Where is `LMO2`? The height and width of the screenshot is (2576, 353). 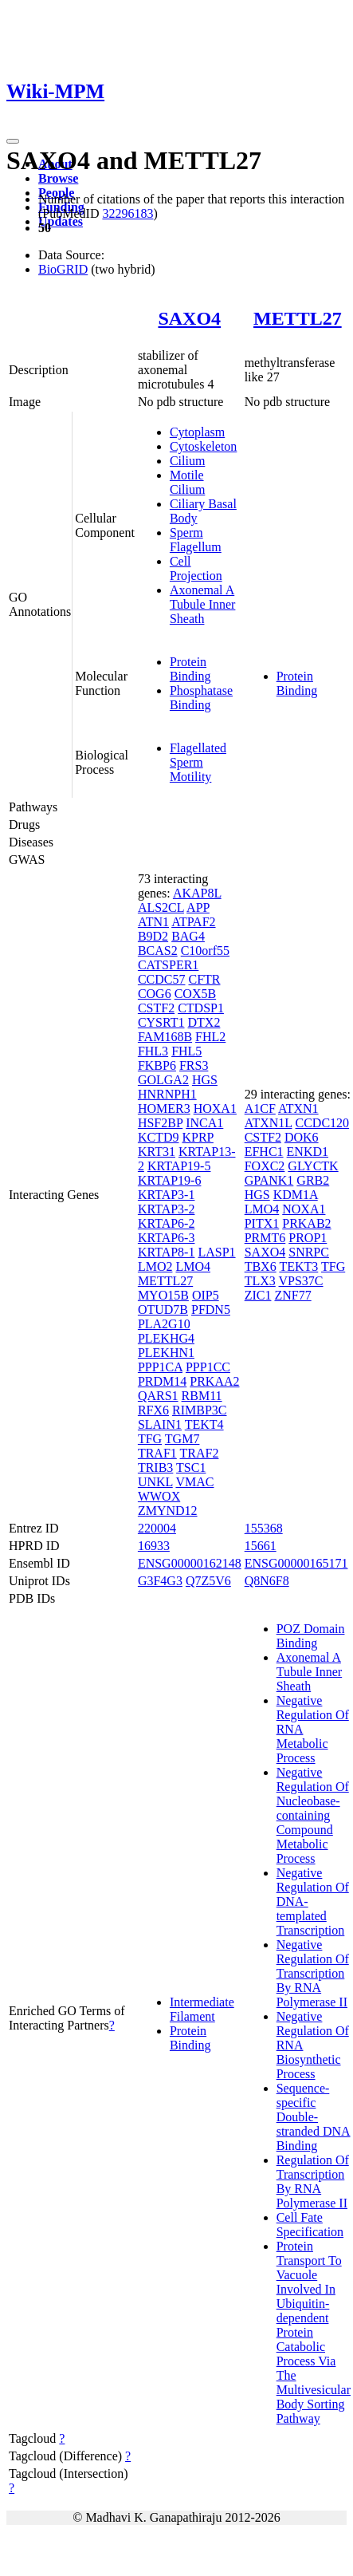 LMO2 is located at coordinates (155, 1266).